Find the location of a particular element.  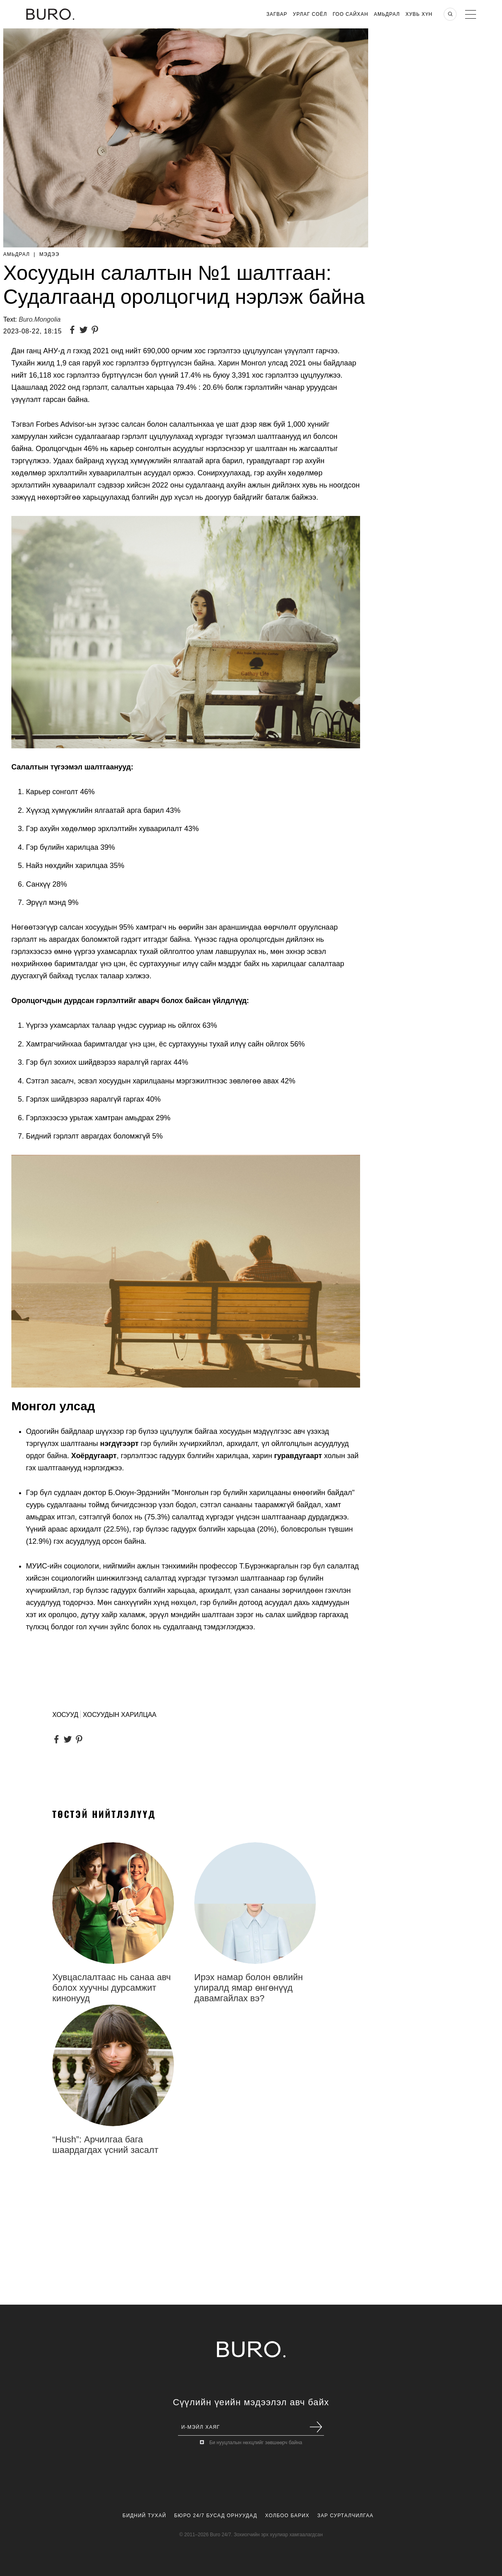

Мэдээ is located at coordinates (49, 254).